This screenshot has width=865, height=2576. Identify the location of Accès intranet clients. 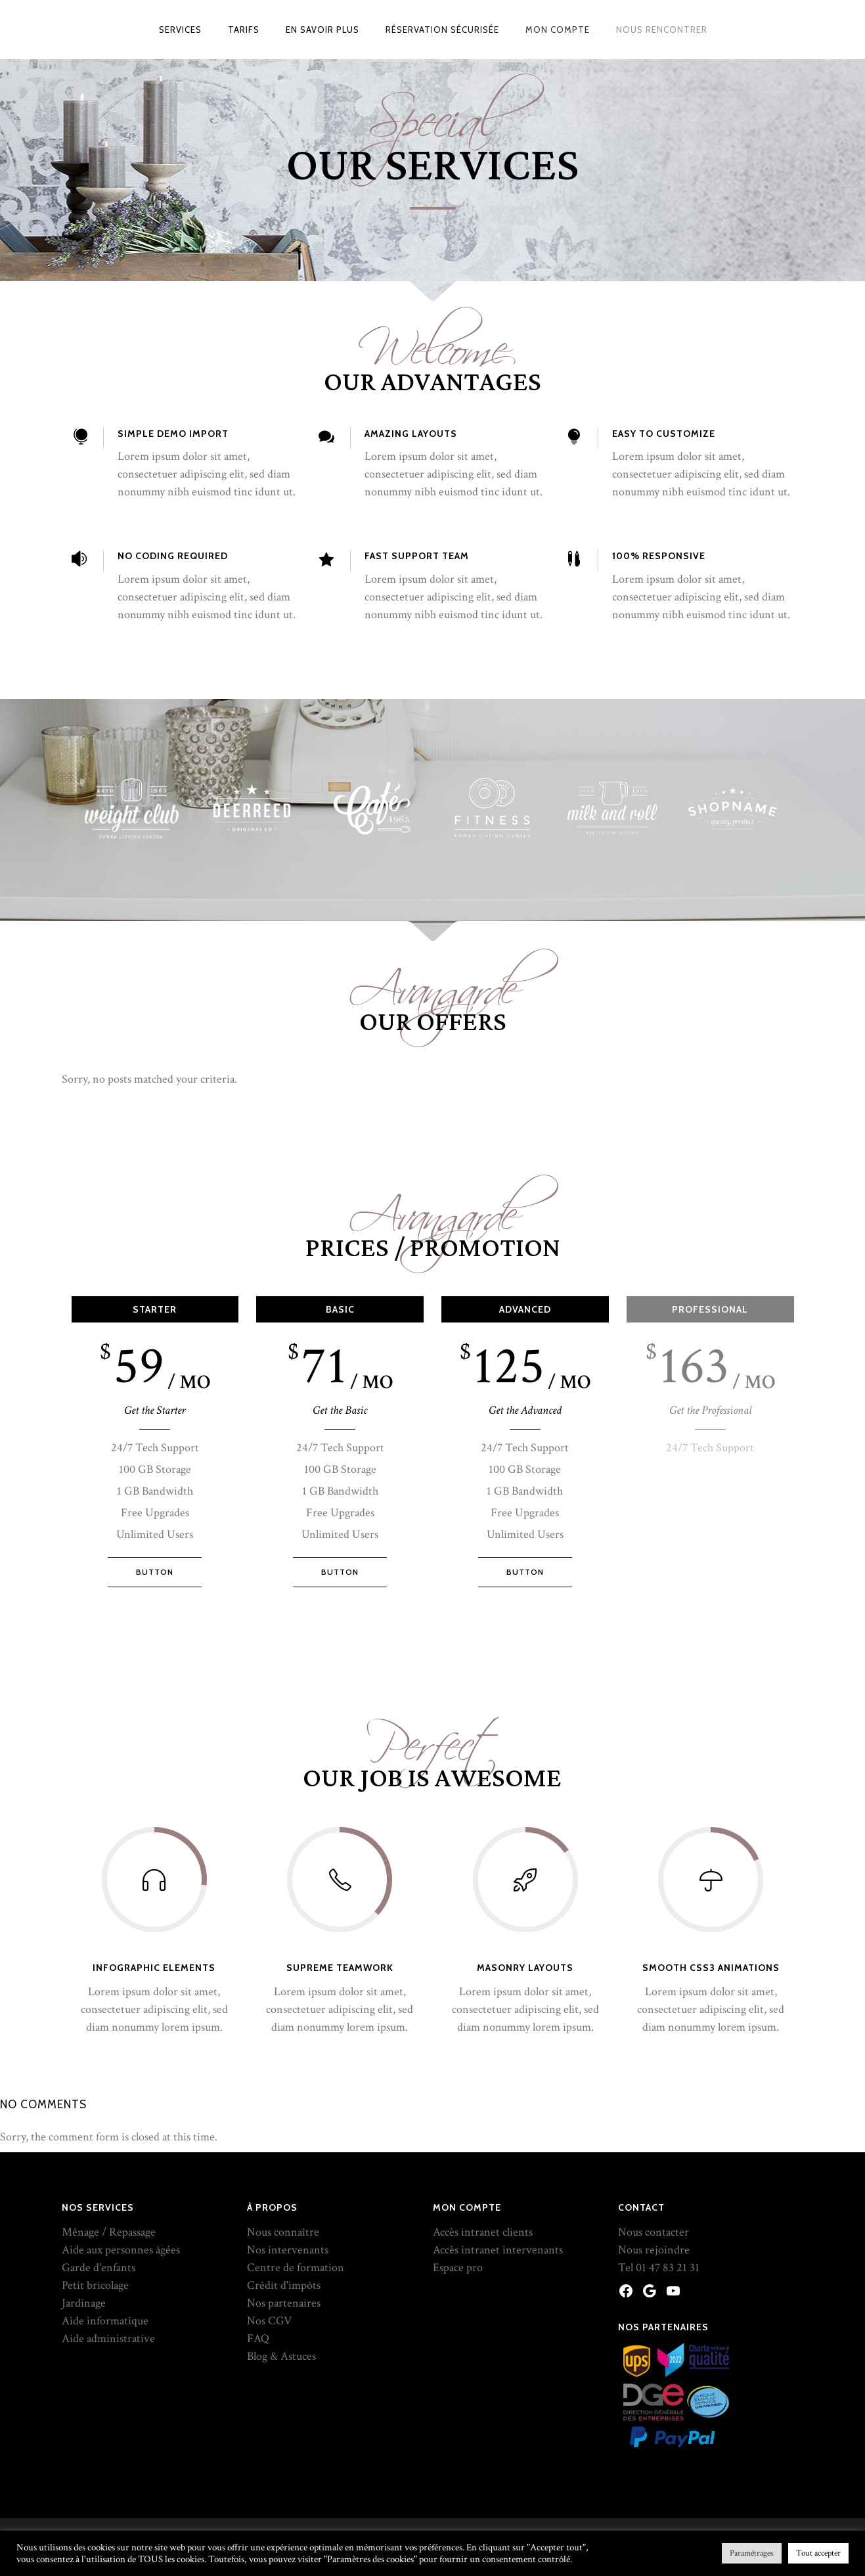
(483, 2115).